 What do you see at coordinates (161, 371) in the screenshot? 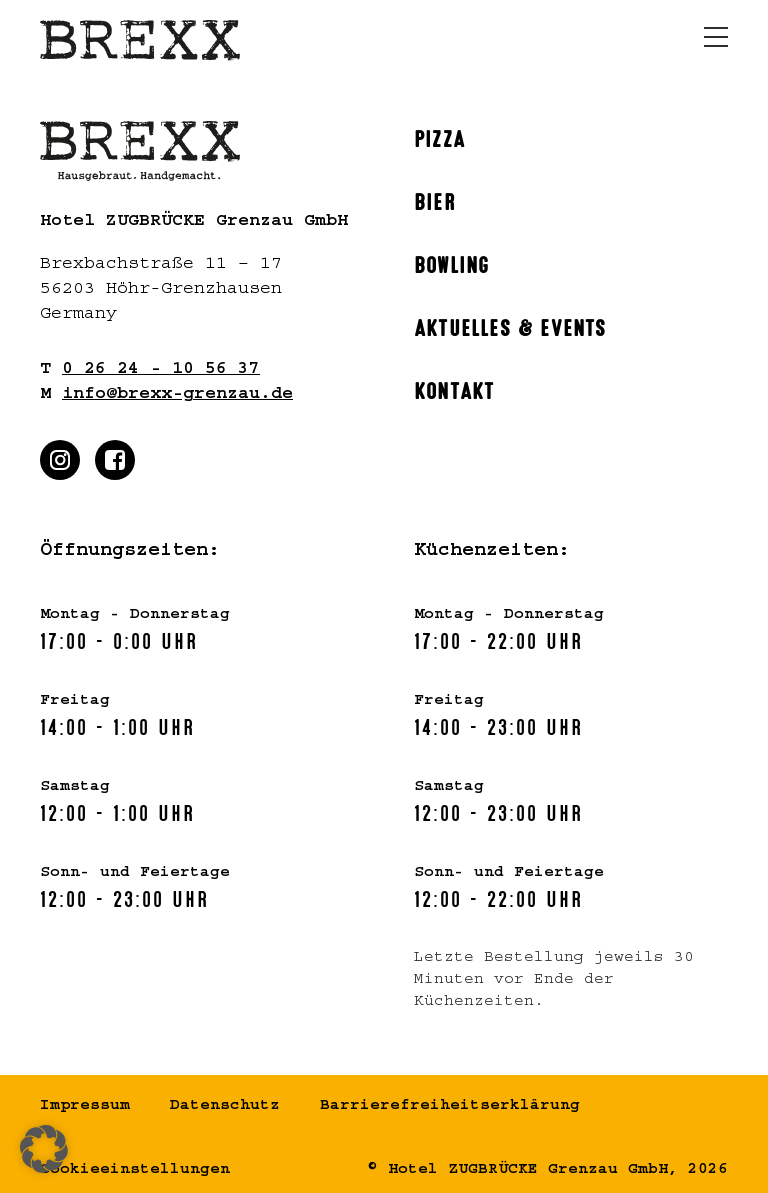
I see `0 26 24 - 10 56 37 [Rufen Sie uns gern an]` at bounding box center [161, 371].